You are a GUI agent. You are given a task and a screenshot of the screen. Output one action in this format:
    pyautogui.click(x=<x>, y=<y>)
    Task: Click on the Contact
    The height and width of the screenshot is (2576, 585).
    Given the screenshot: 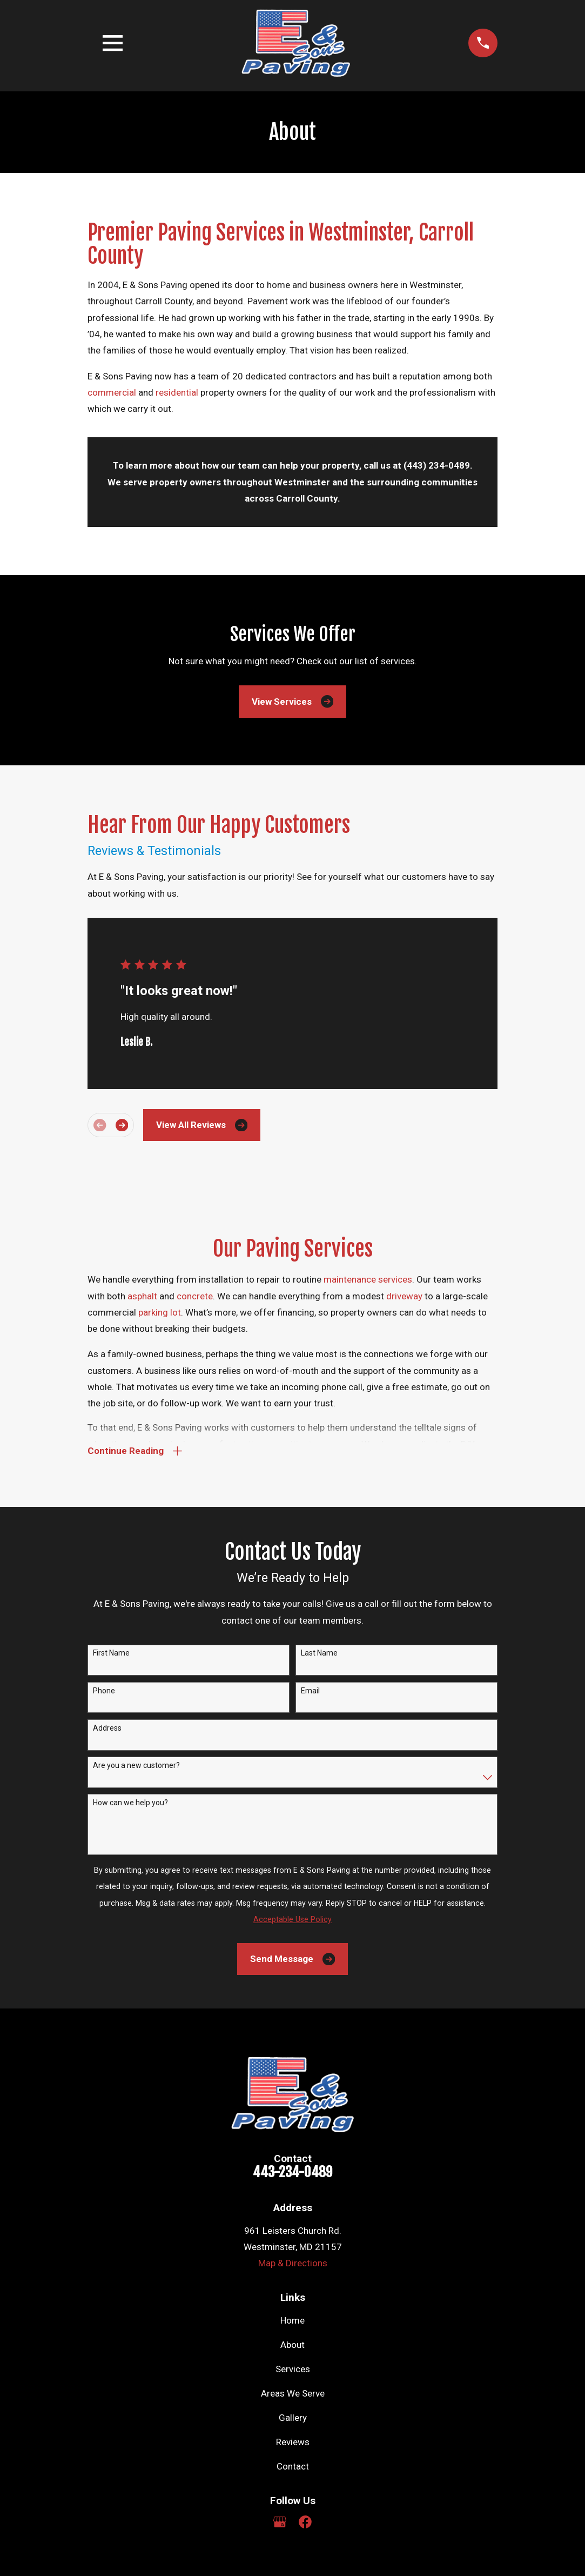 What is the action you would take?
    pyautogui.click(x=293, y=2466)
    